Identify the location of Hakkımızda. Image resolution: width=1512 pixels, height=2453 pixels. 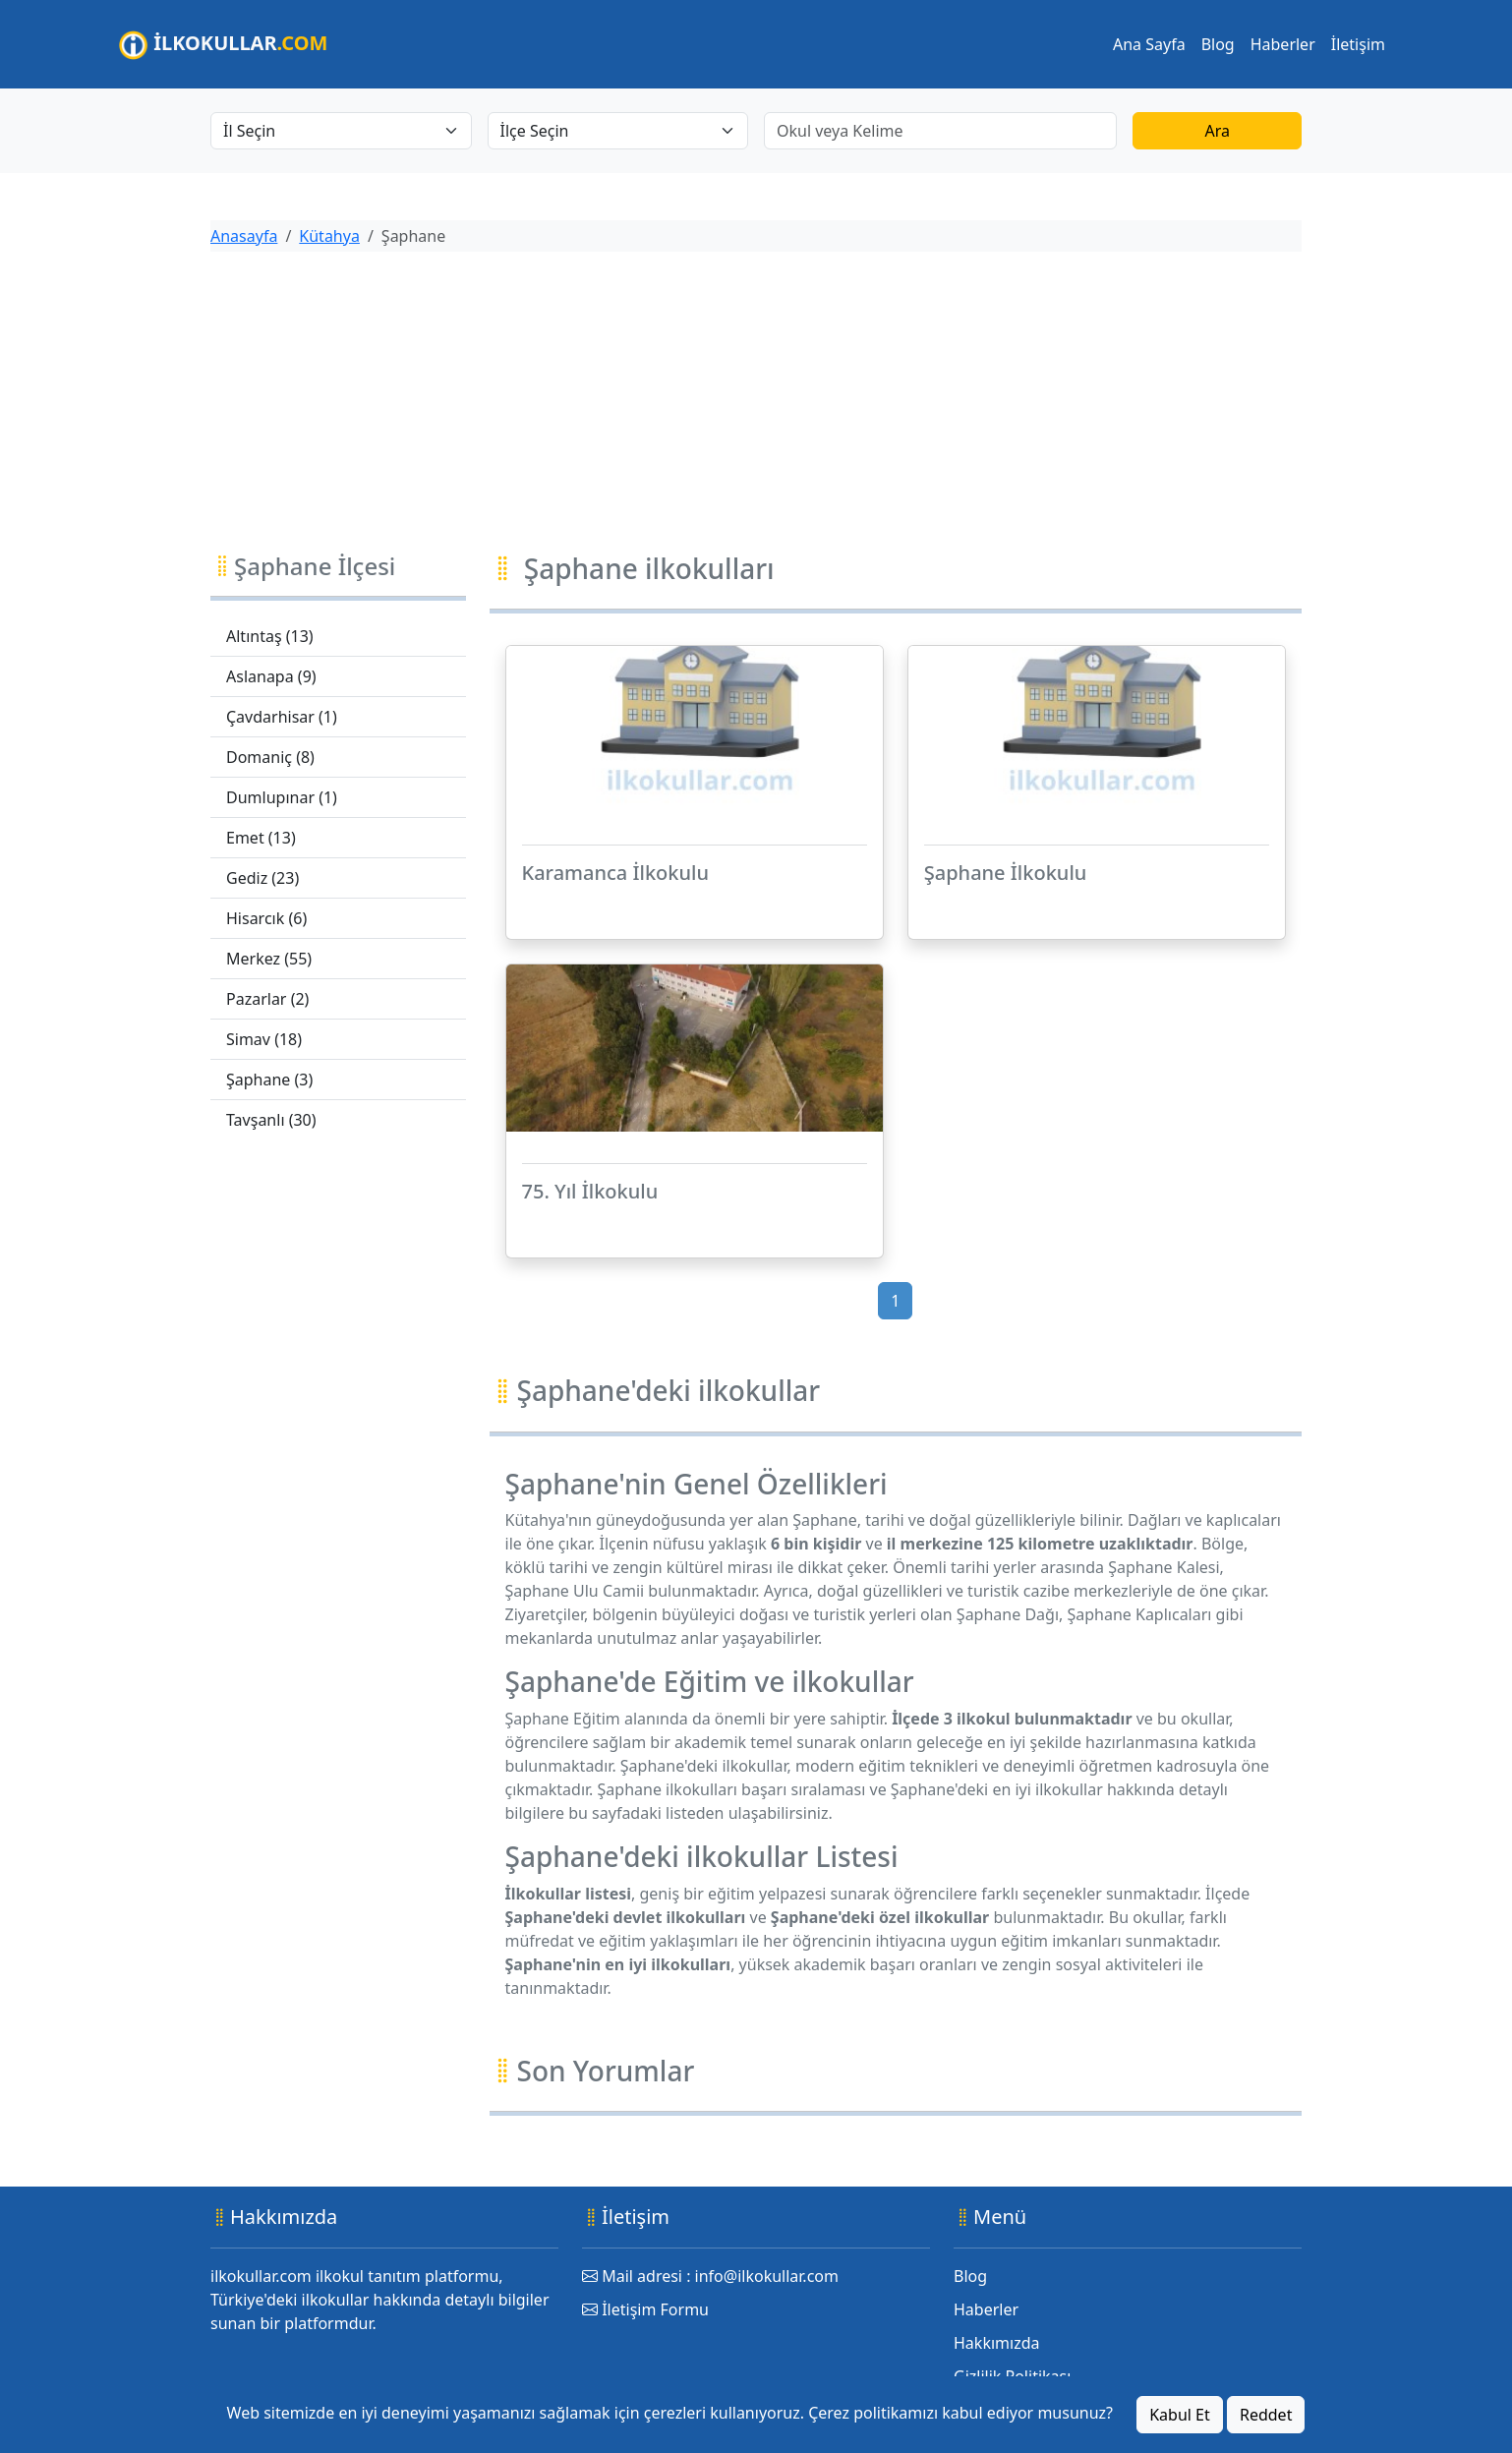
(996, 2343).